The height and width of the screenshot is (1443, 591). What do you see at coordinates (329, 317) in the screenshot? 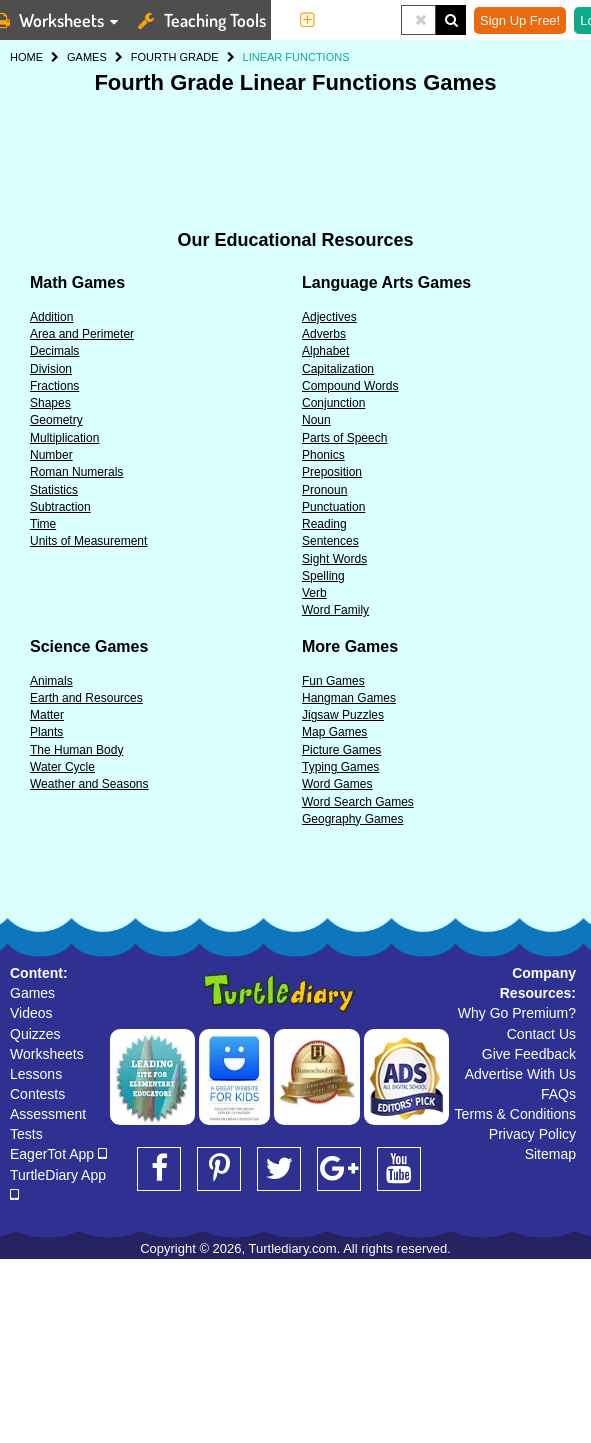
I see `Adjectives` at bounding box center [329, 317].